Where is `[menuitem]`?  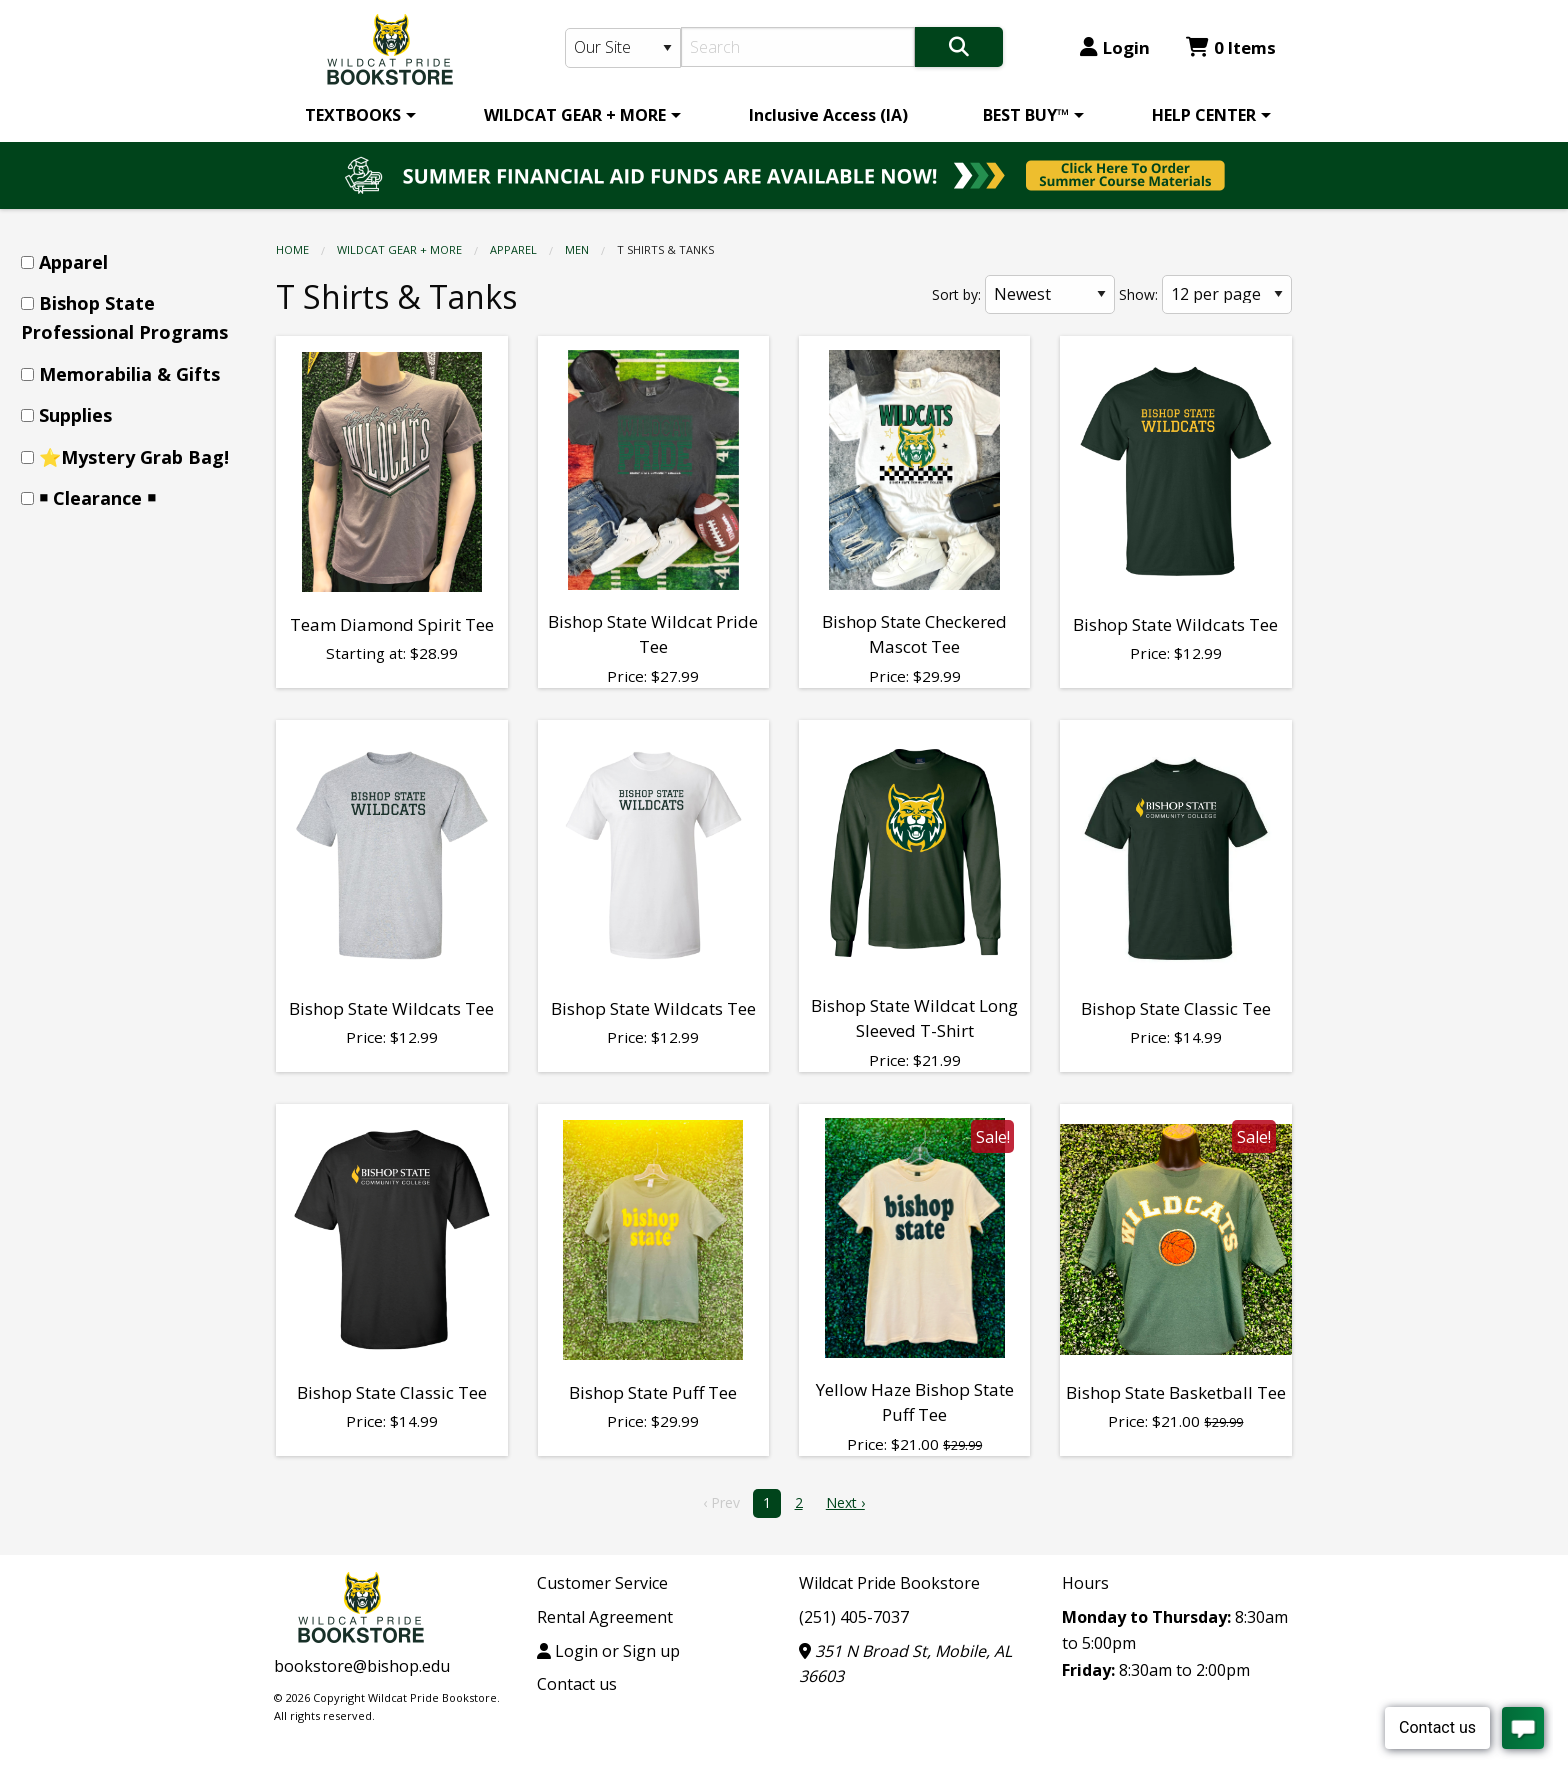 [menuitem] is located at coordinates (357, 115).